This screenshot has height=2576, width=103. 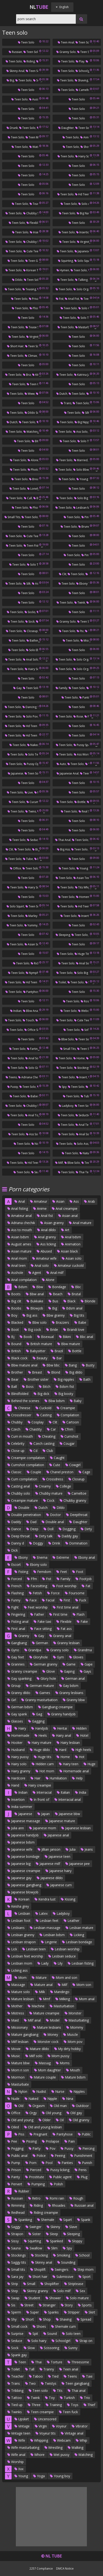 I want to click on Gay spank, so click(x=17, y=1714).